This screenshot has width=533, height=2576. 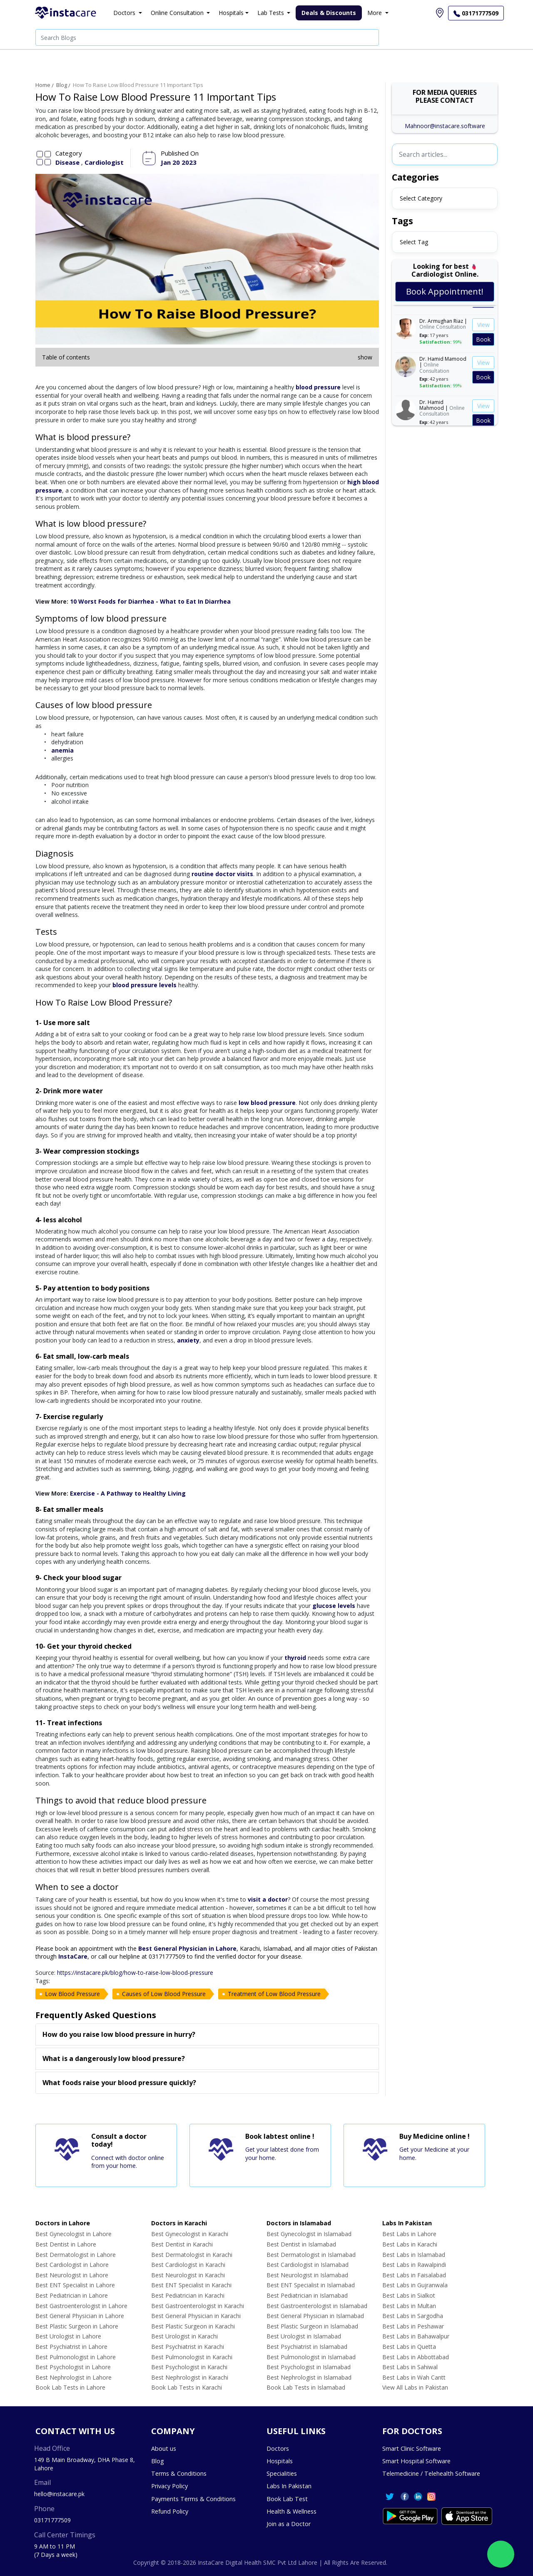 What do you see at coordinates (73, 2367) in the screenshot?
I see `Best Psychologist in Lahore` at bounding box center [73, 2367].